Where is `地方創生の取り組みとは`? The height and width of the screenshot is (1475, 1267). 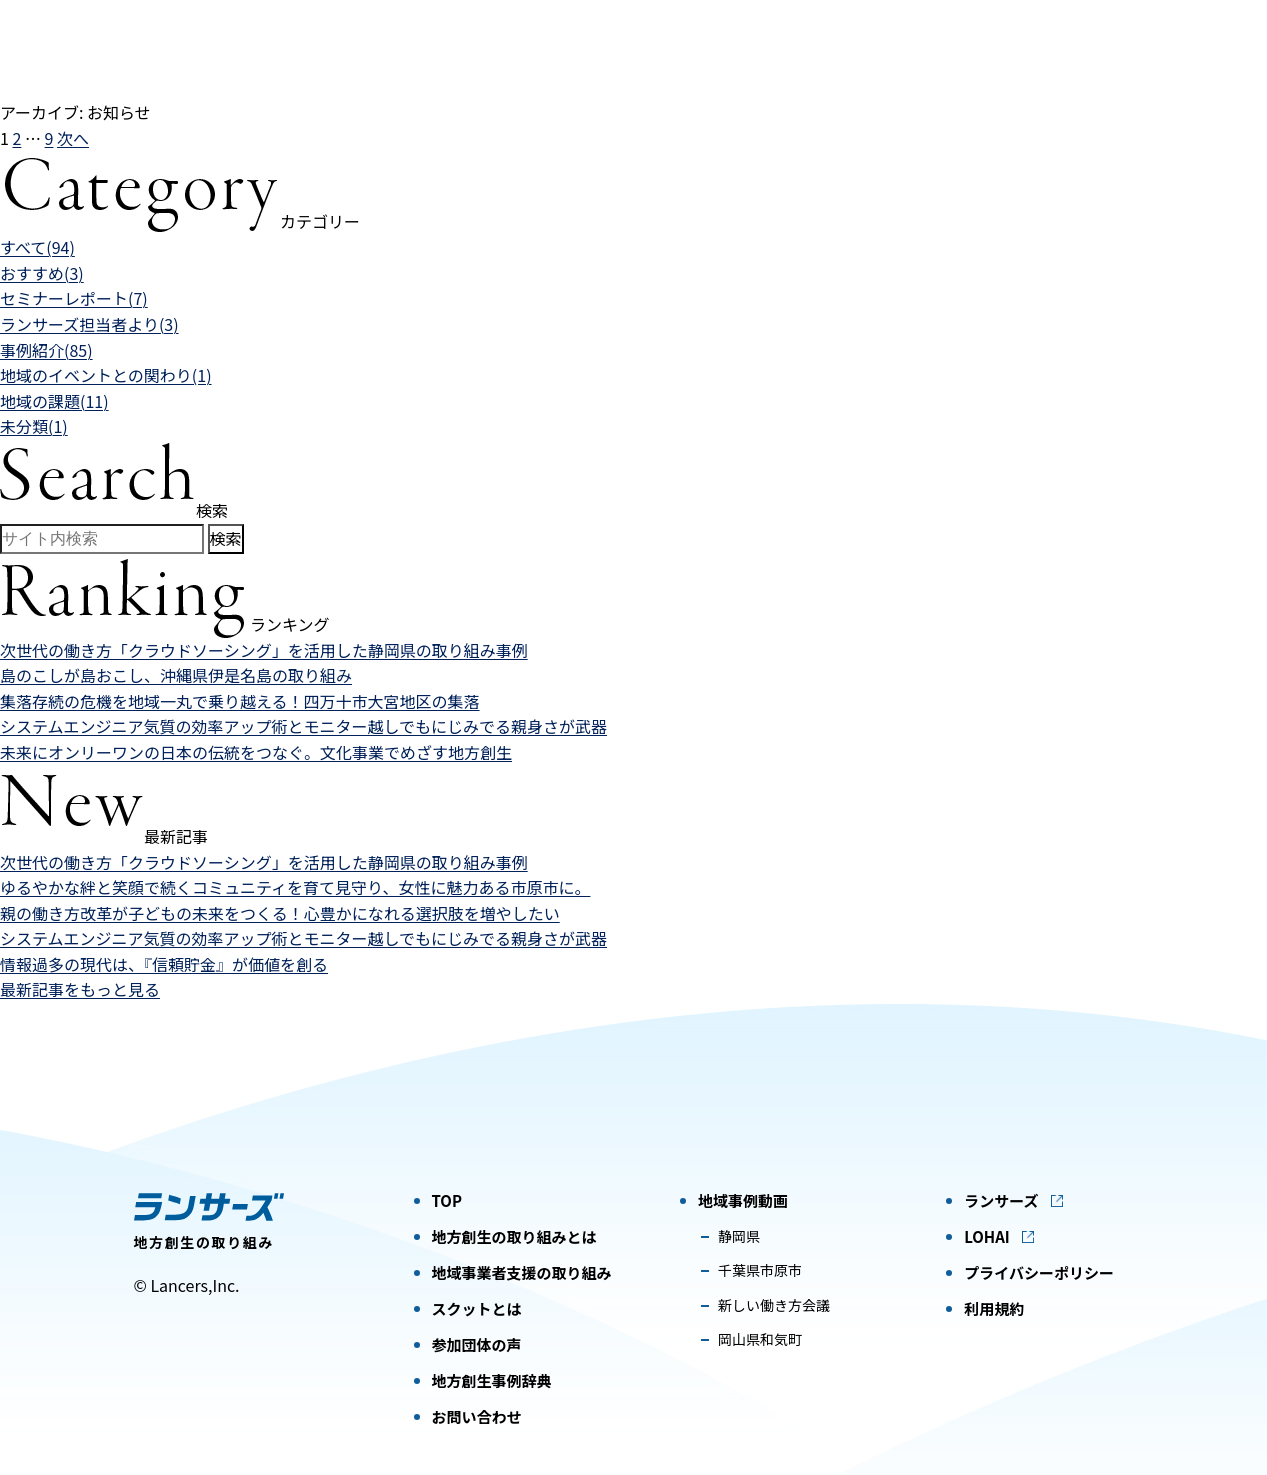 地方創生の取り組みとは is located at coordinates (514, 1236).